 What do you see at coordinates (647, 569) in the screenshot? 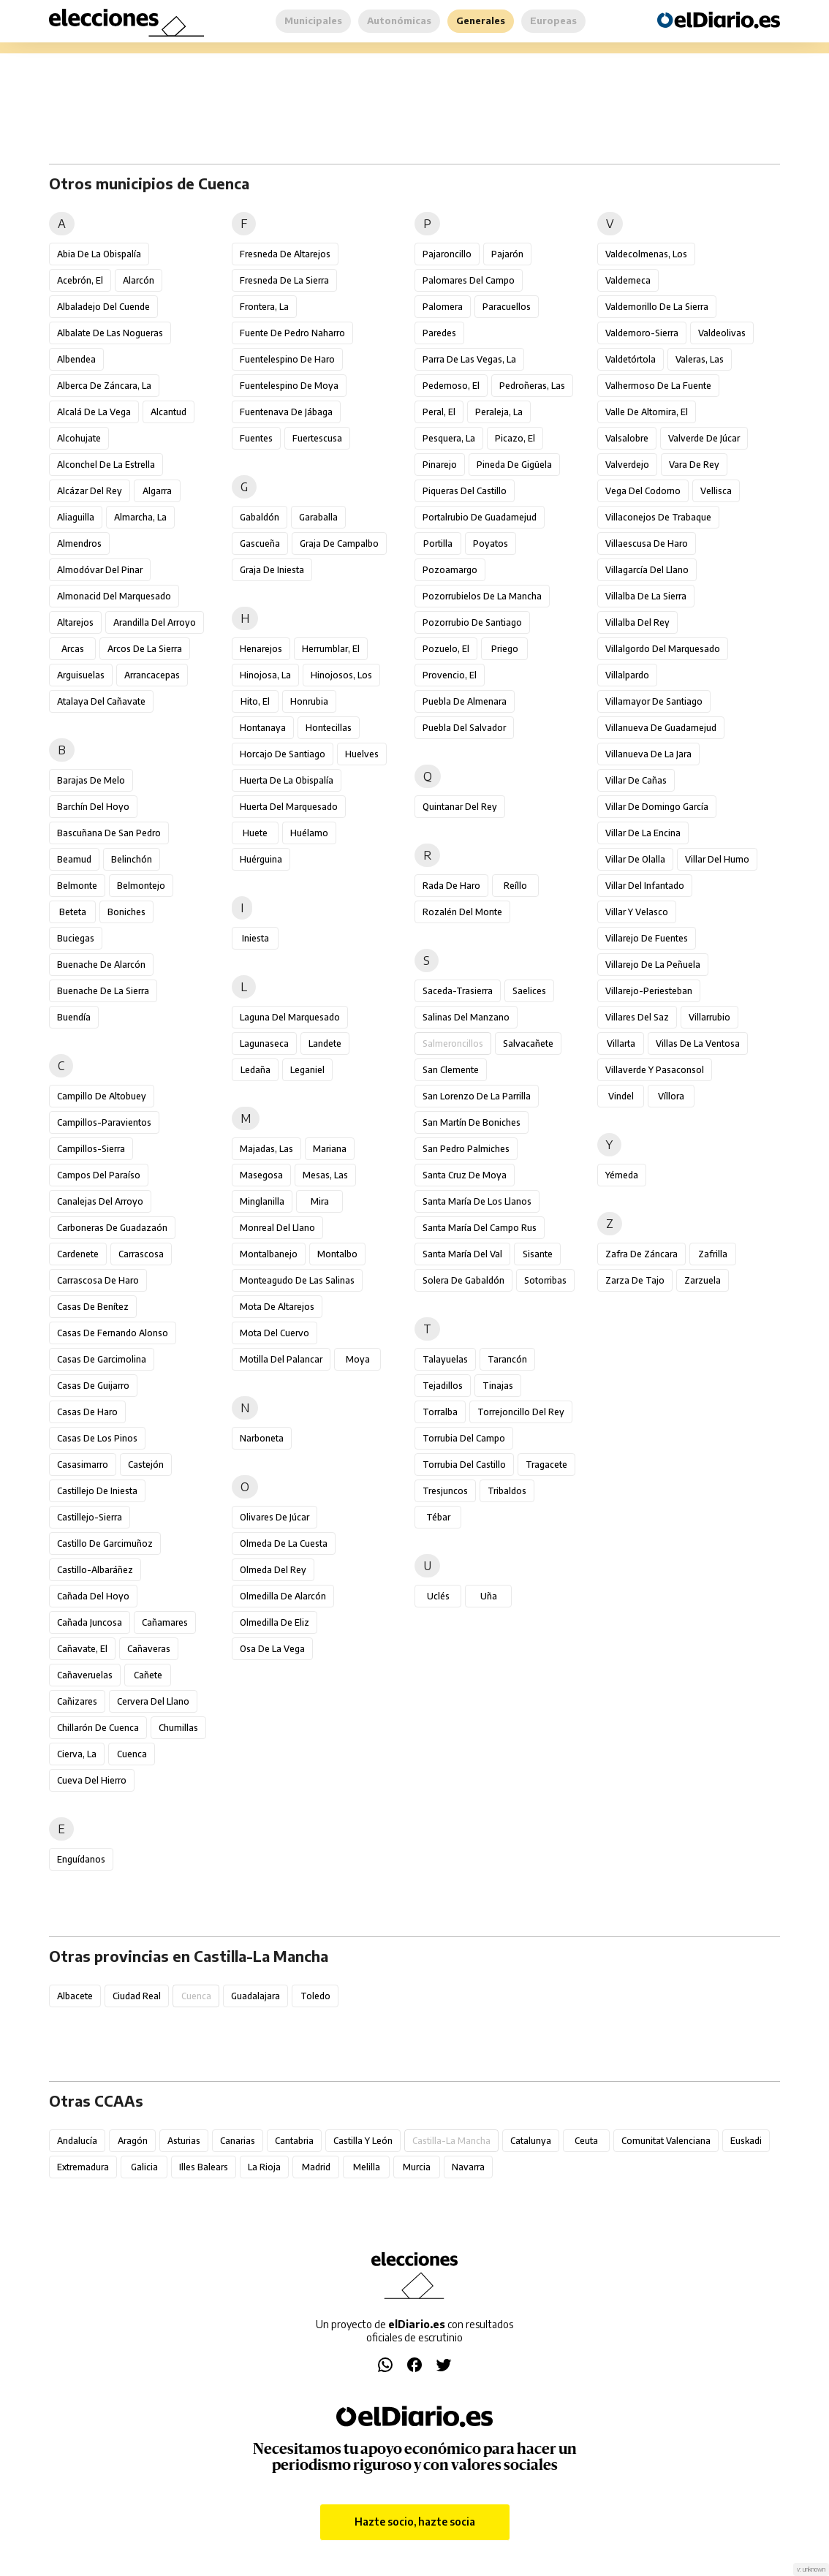
I see `Villagarcía del Llano` at bounding box center [647, 569].